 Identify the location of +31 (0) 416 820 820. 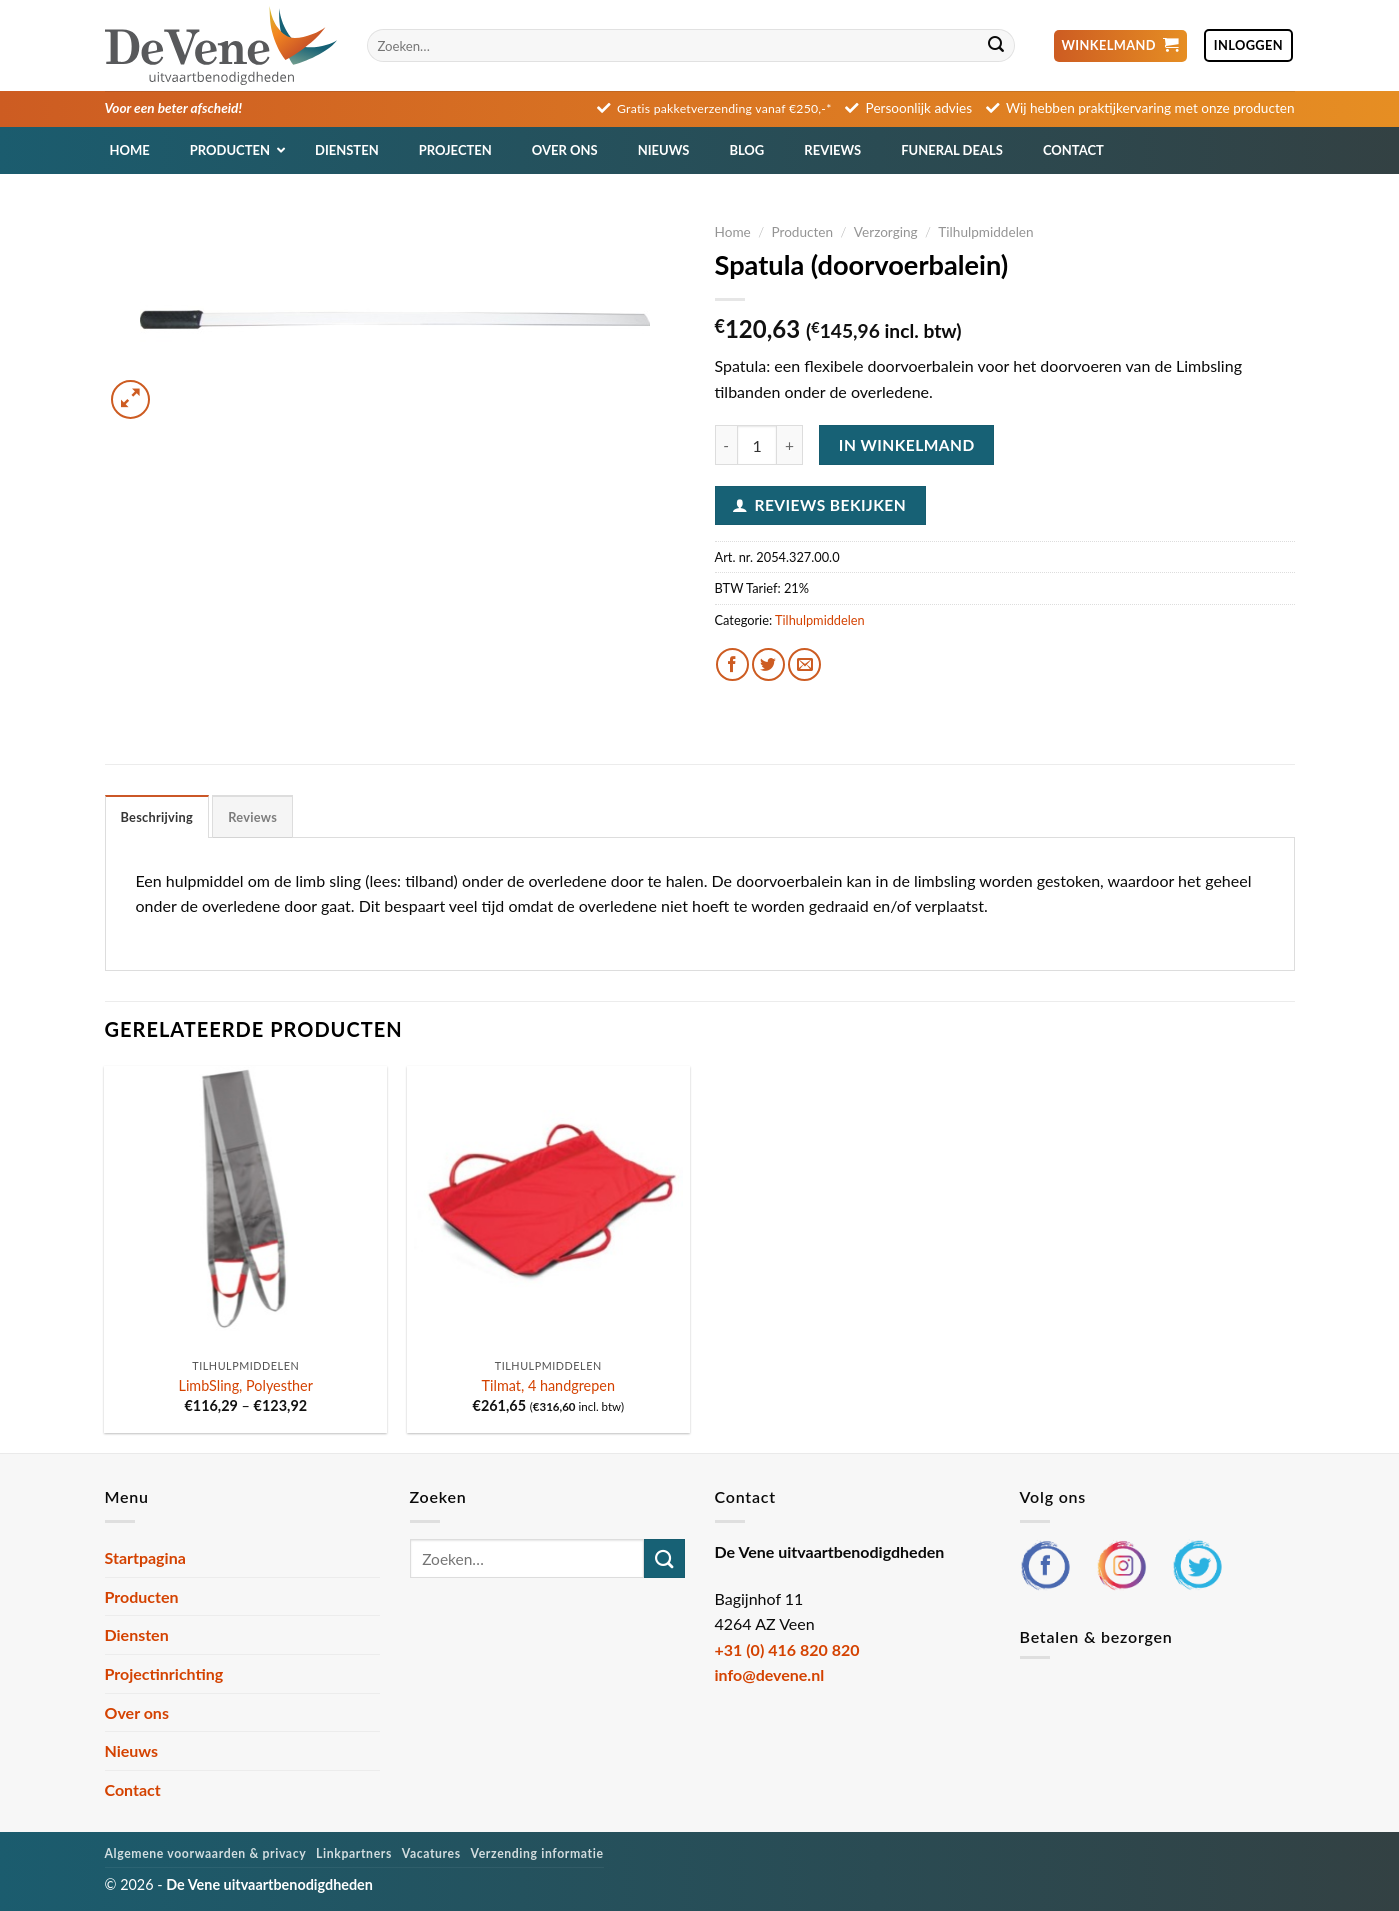
(787, 1649).